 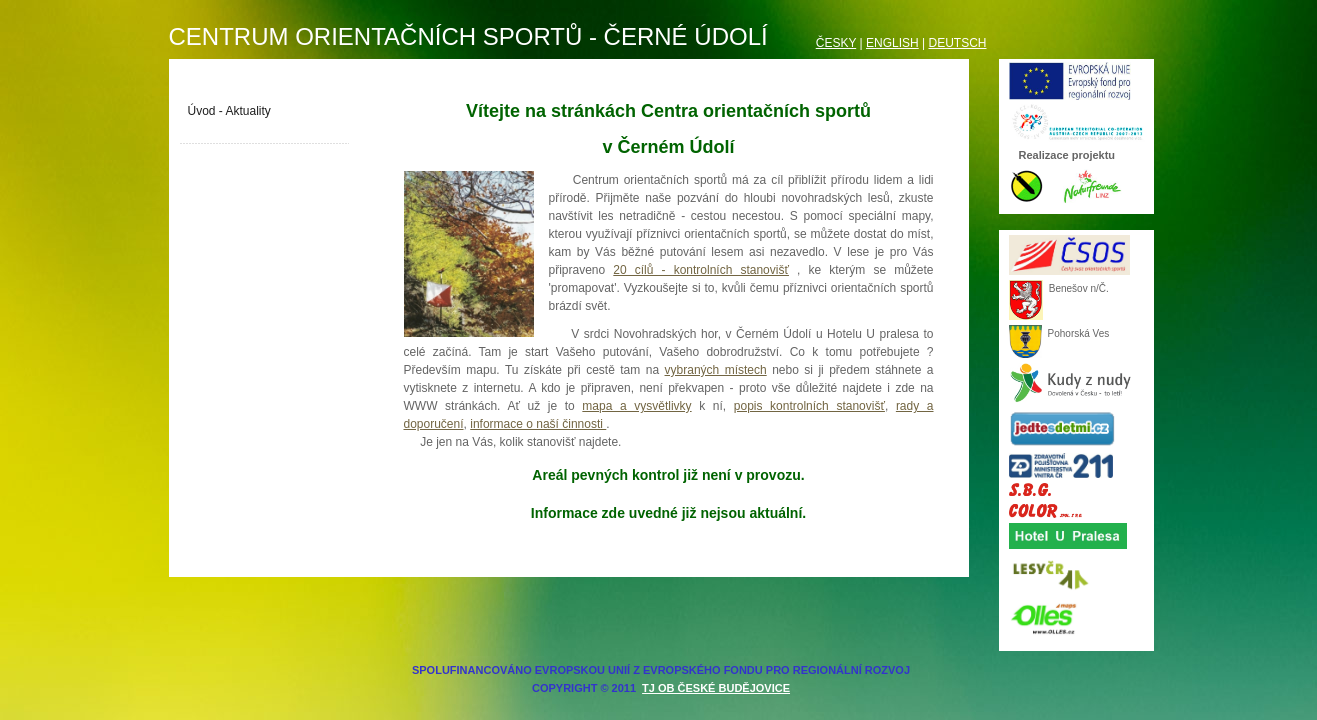 I want to click on Úvod - Aktuality, so click(x=229, y=111).